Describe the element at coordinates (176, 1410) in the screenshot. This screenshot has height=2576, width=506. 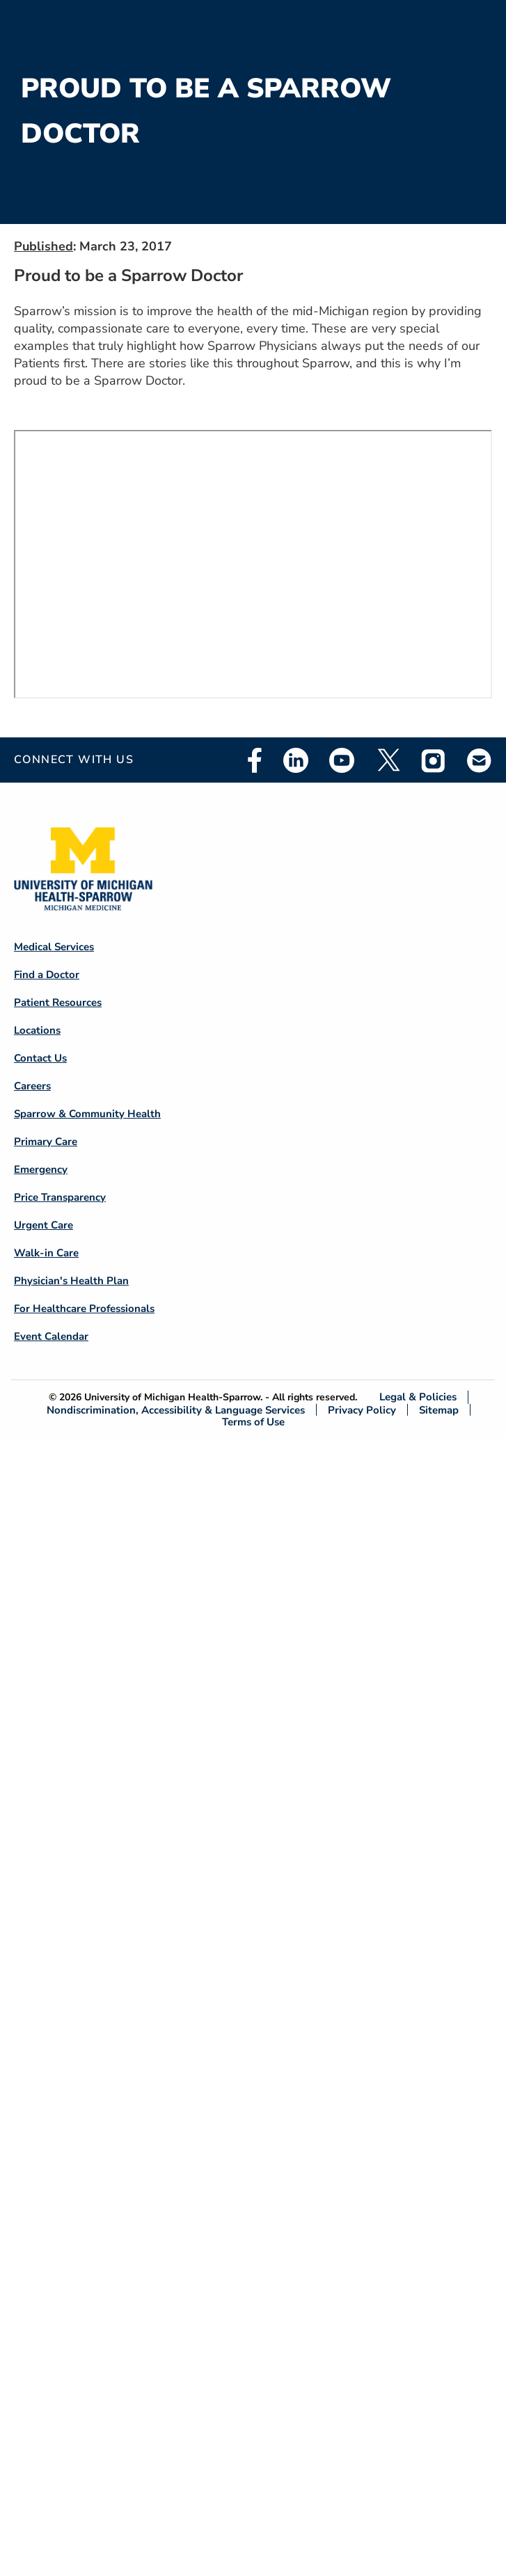
I see `Nondiscrimination, Accessibility & Language Services` at that location.